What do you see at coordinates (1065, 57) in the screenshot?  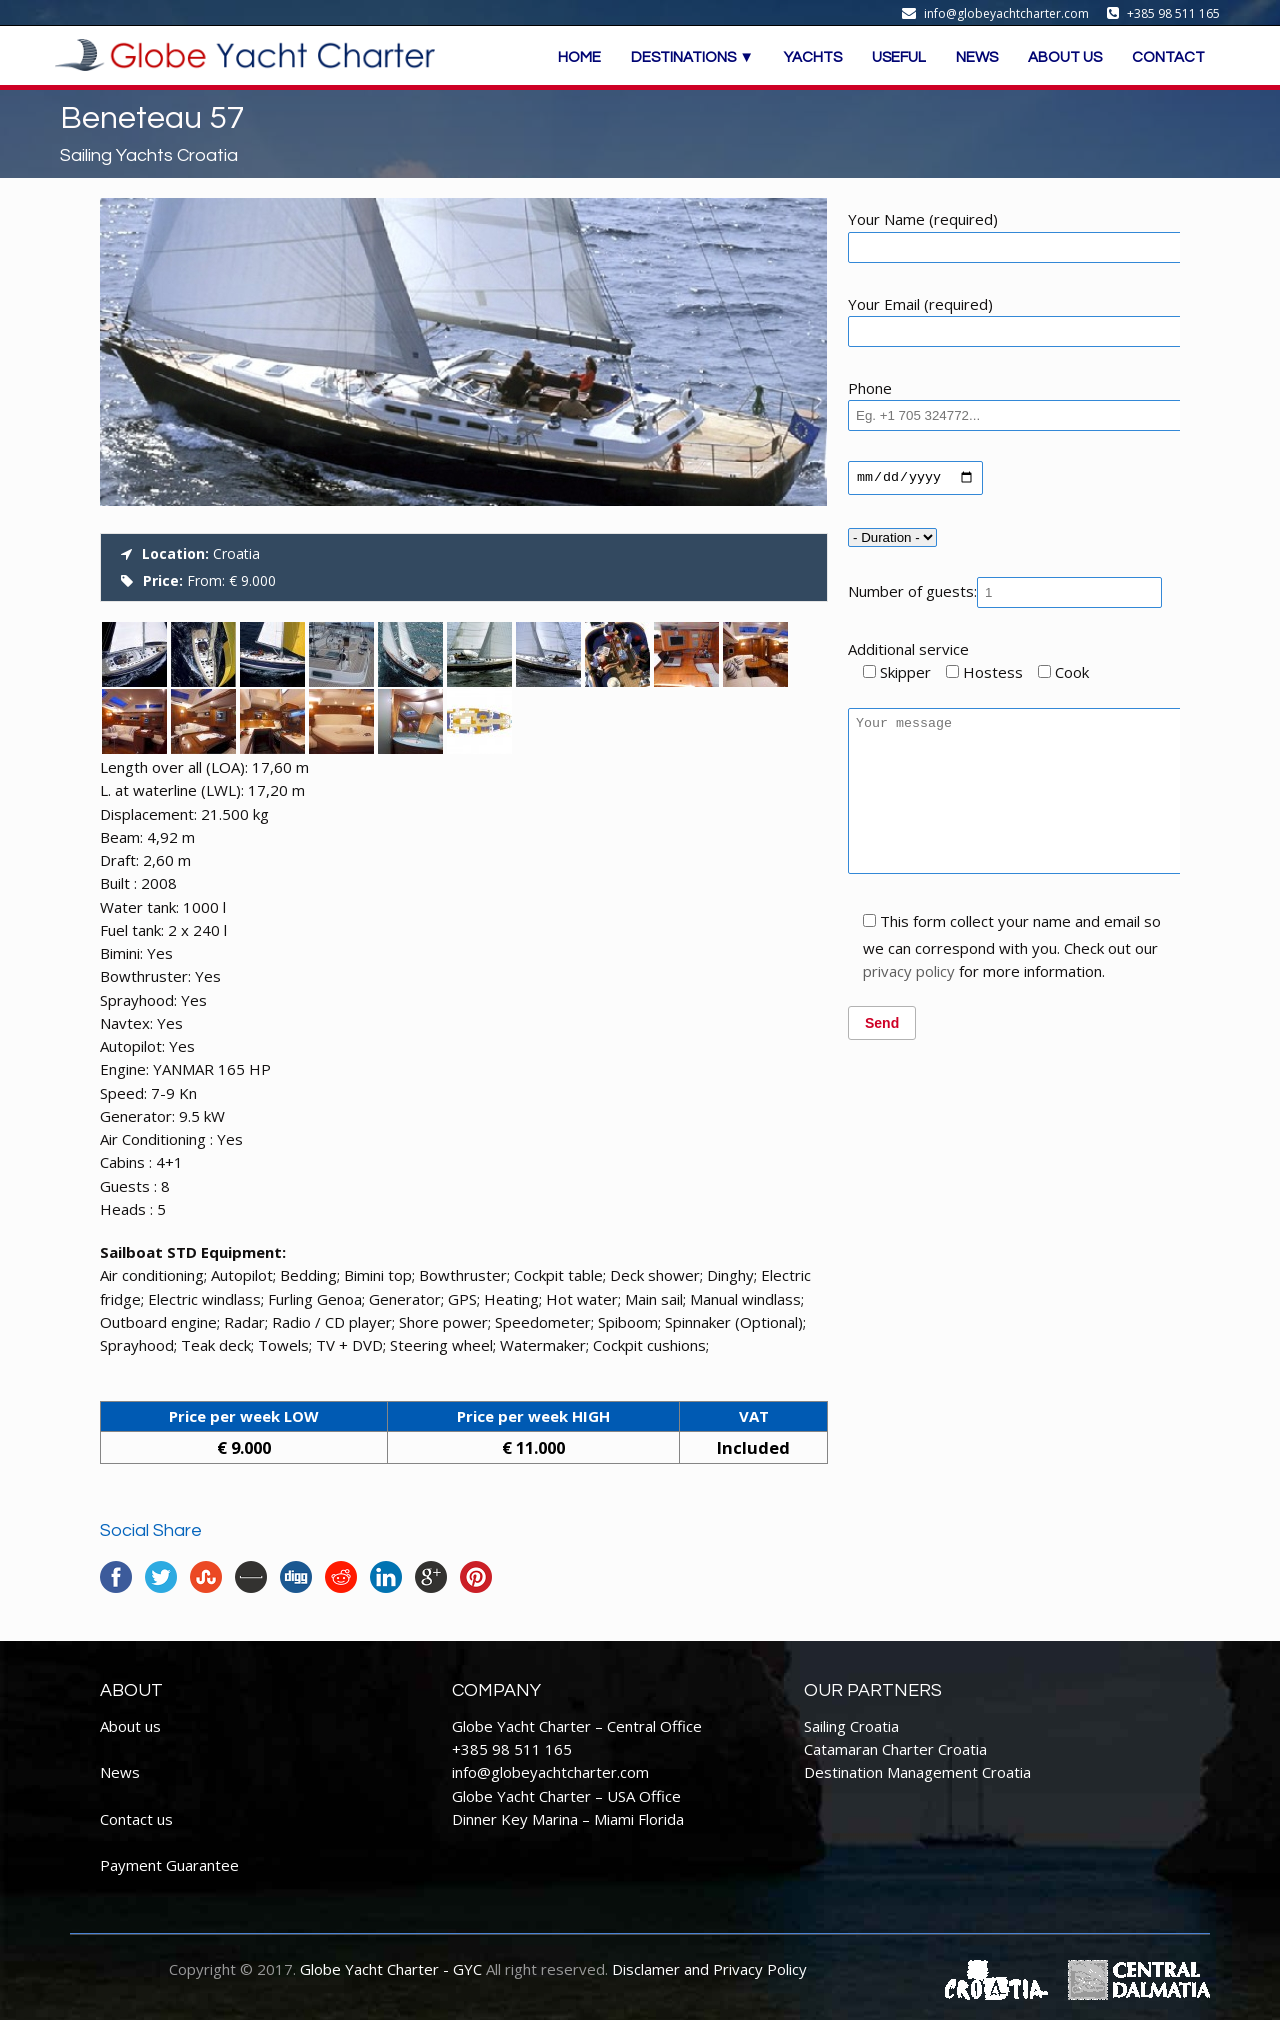 I see `ABOUT US` at bounding box center [1065, 57].